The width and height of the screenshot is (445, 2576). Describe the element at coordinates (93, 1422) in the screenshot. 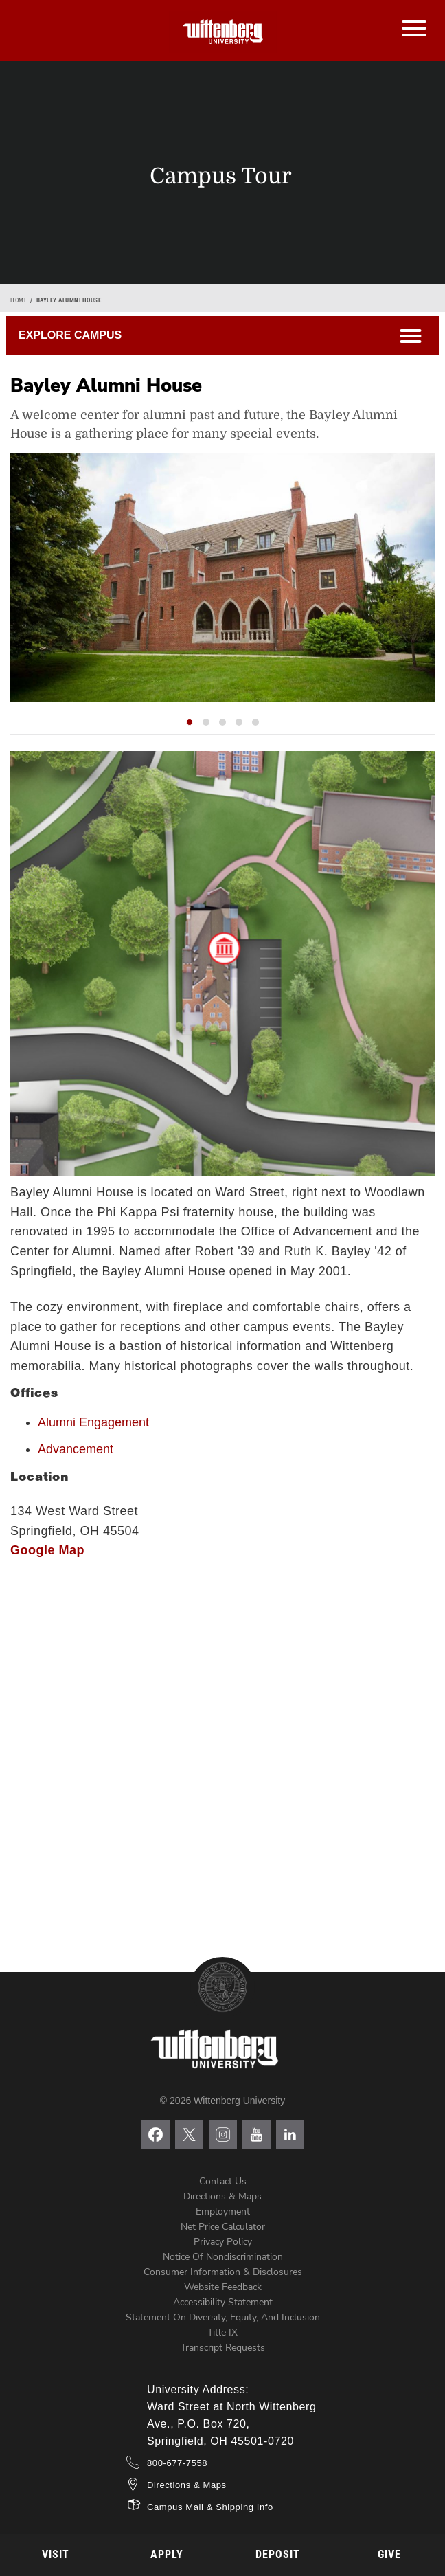

I see `Alumni Engagement` at that location.